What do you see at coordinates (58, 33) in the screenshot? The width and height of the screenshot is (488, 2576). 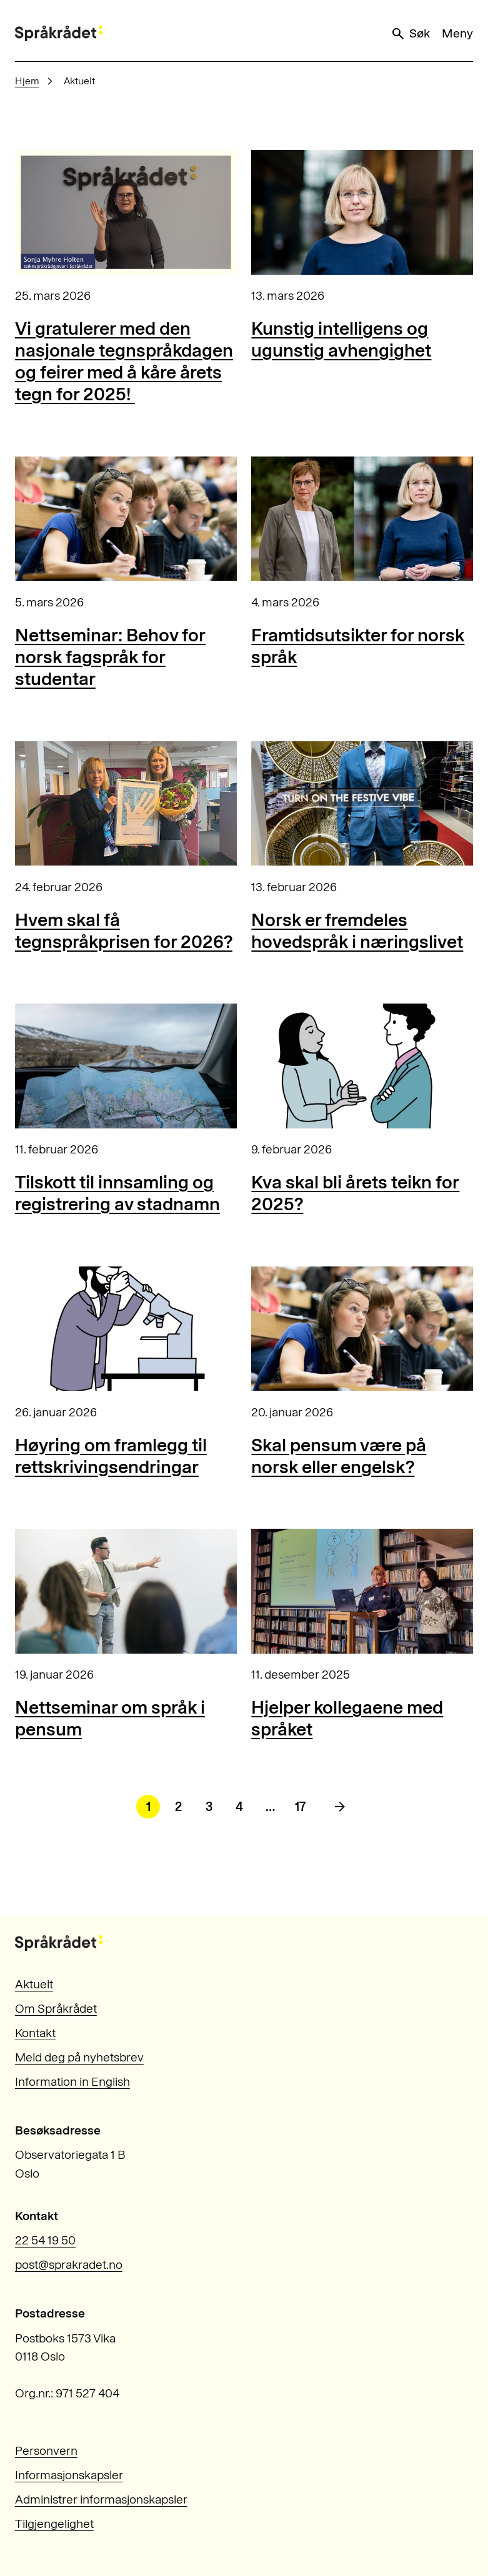 I see `[Til forsiden]` at bounding box center [58, 33].